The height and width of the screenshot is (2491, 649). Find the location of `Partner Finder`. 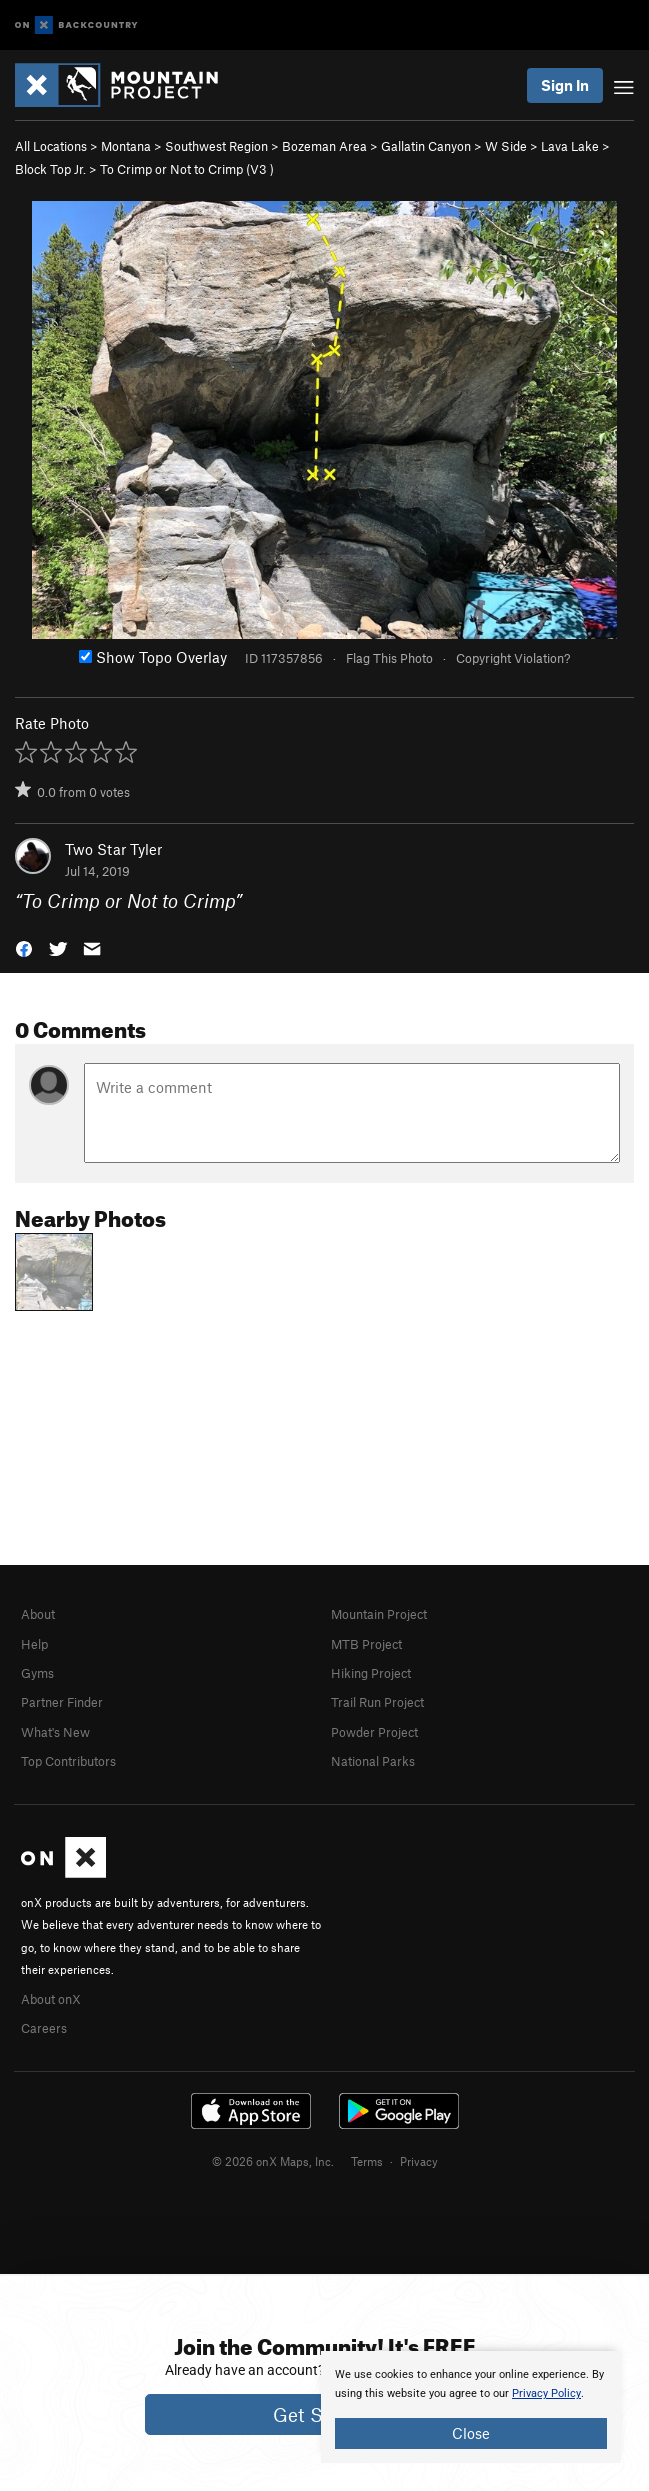

Partner Finder is located at coordinates (62, 1702).